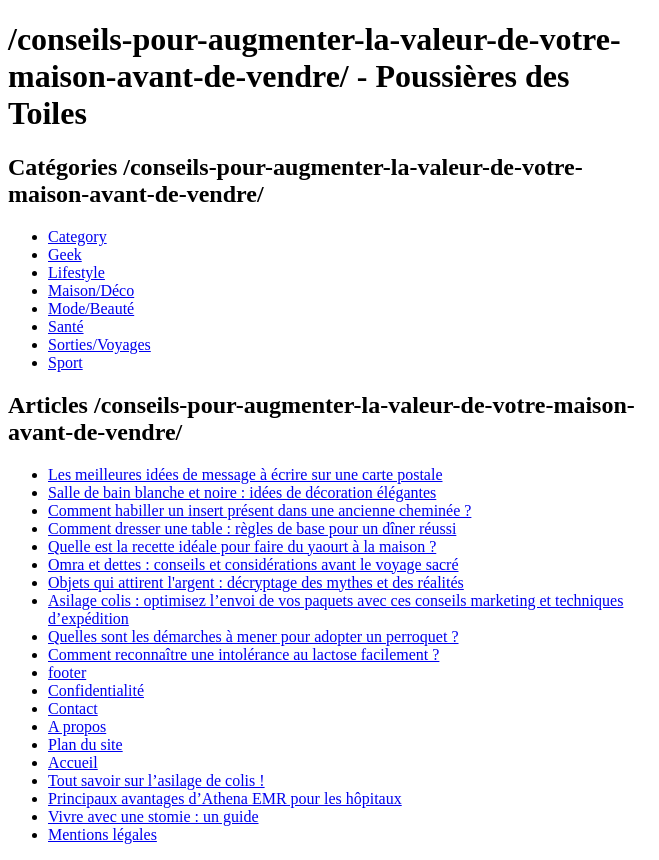  I want to click on footer, so click(67, 672).